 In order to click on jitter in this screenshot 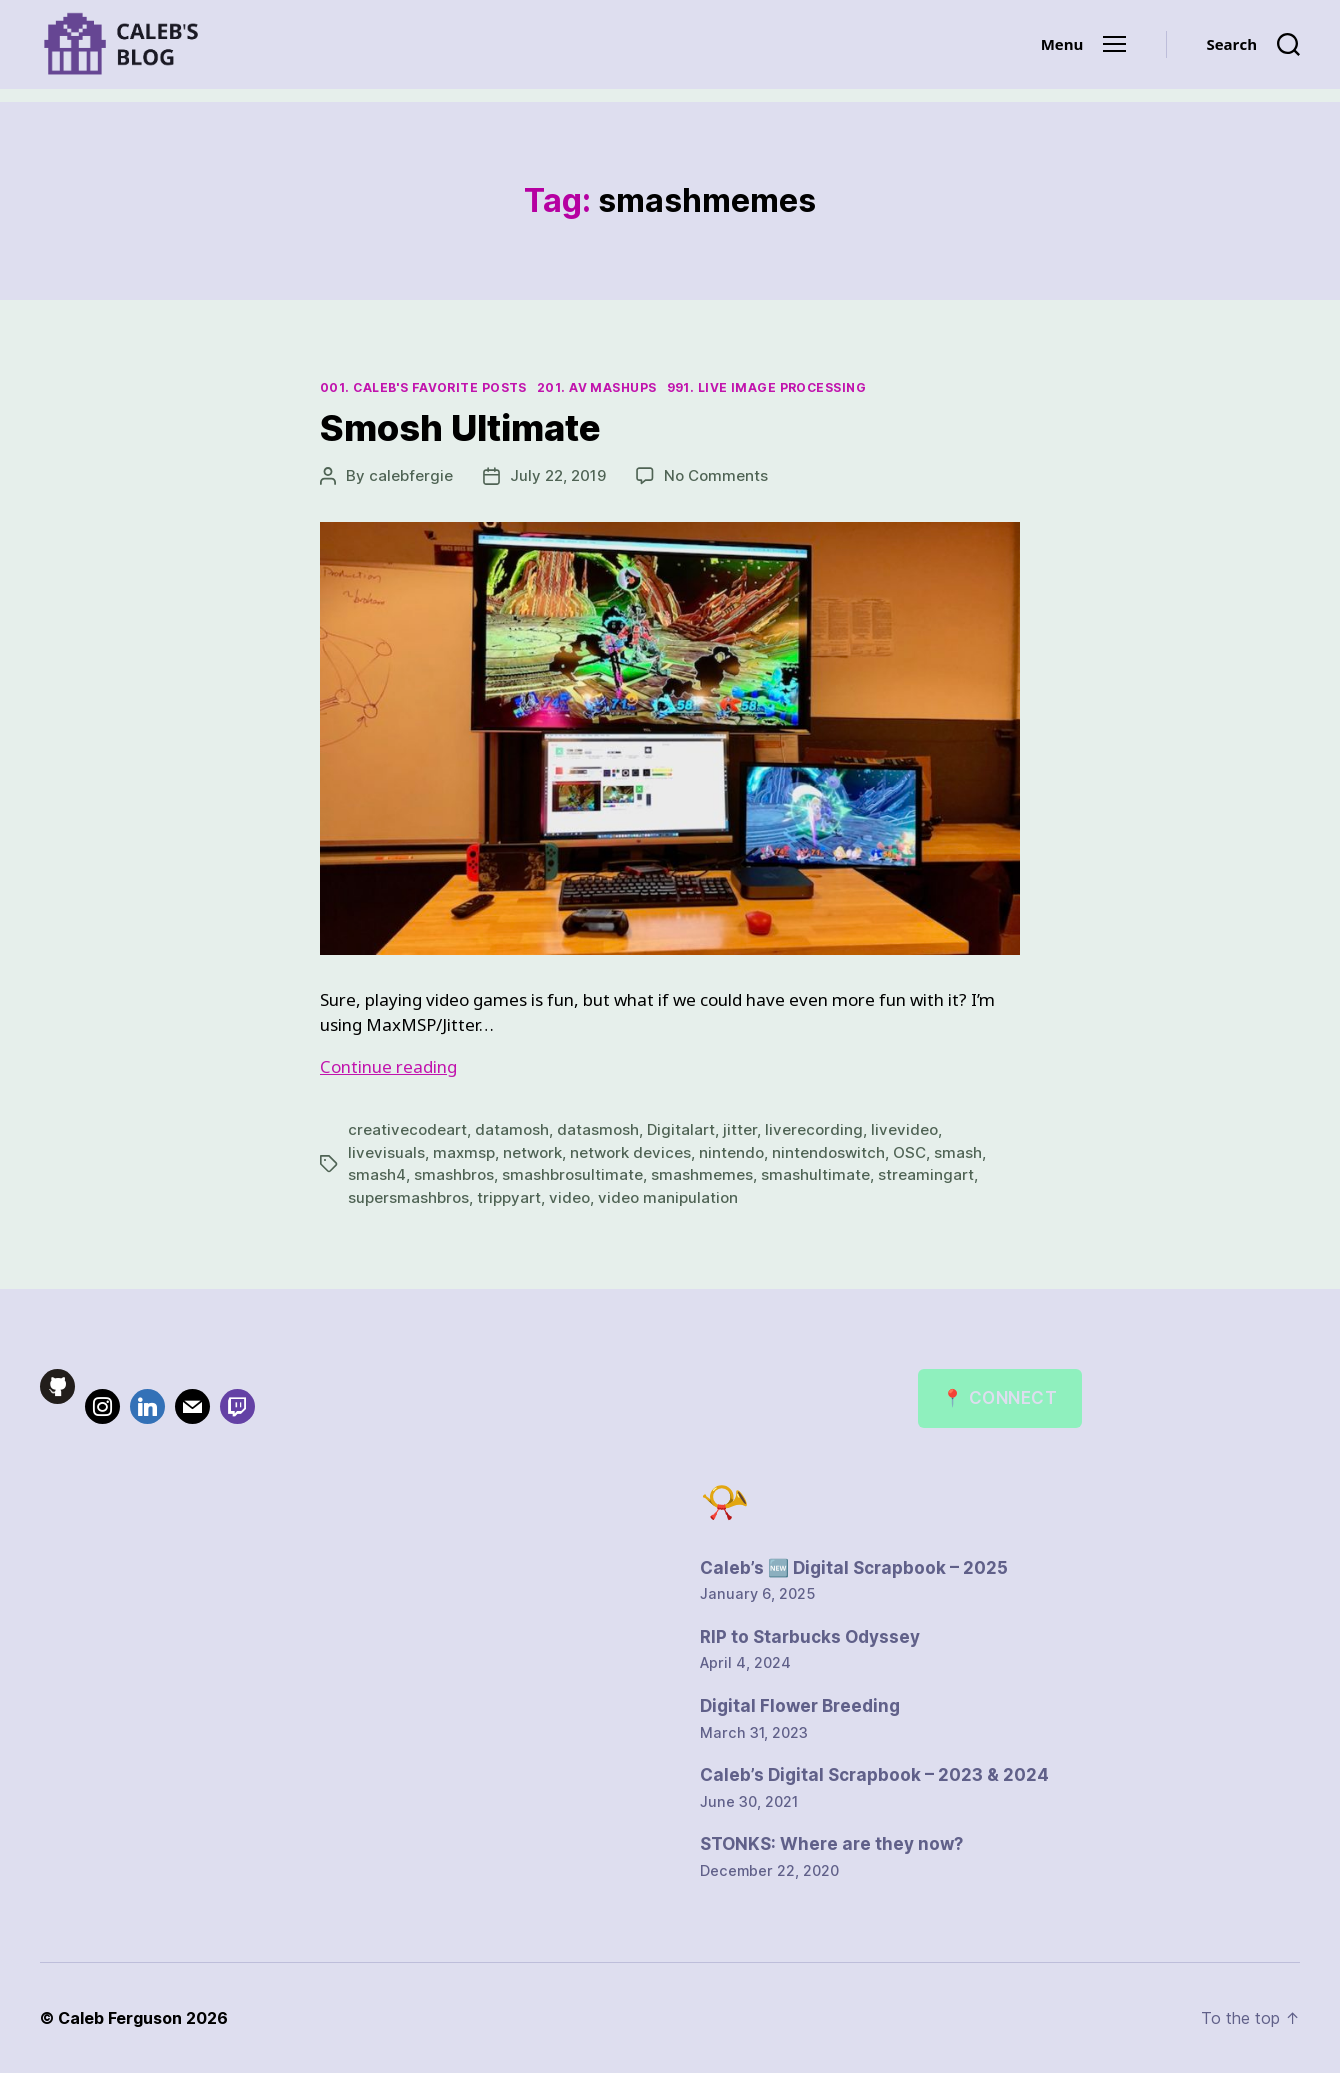, I will do `click(740, 1129)`.